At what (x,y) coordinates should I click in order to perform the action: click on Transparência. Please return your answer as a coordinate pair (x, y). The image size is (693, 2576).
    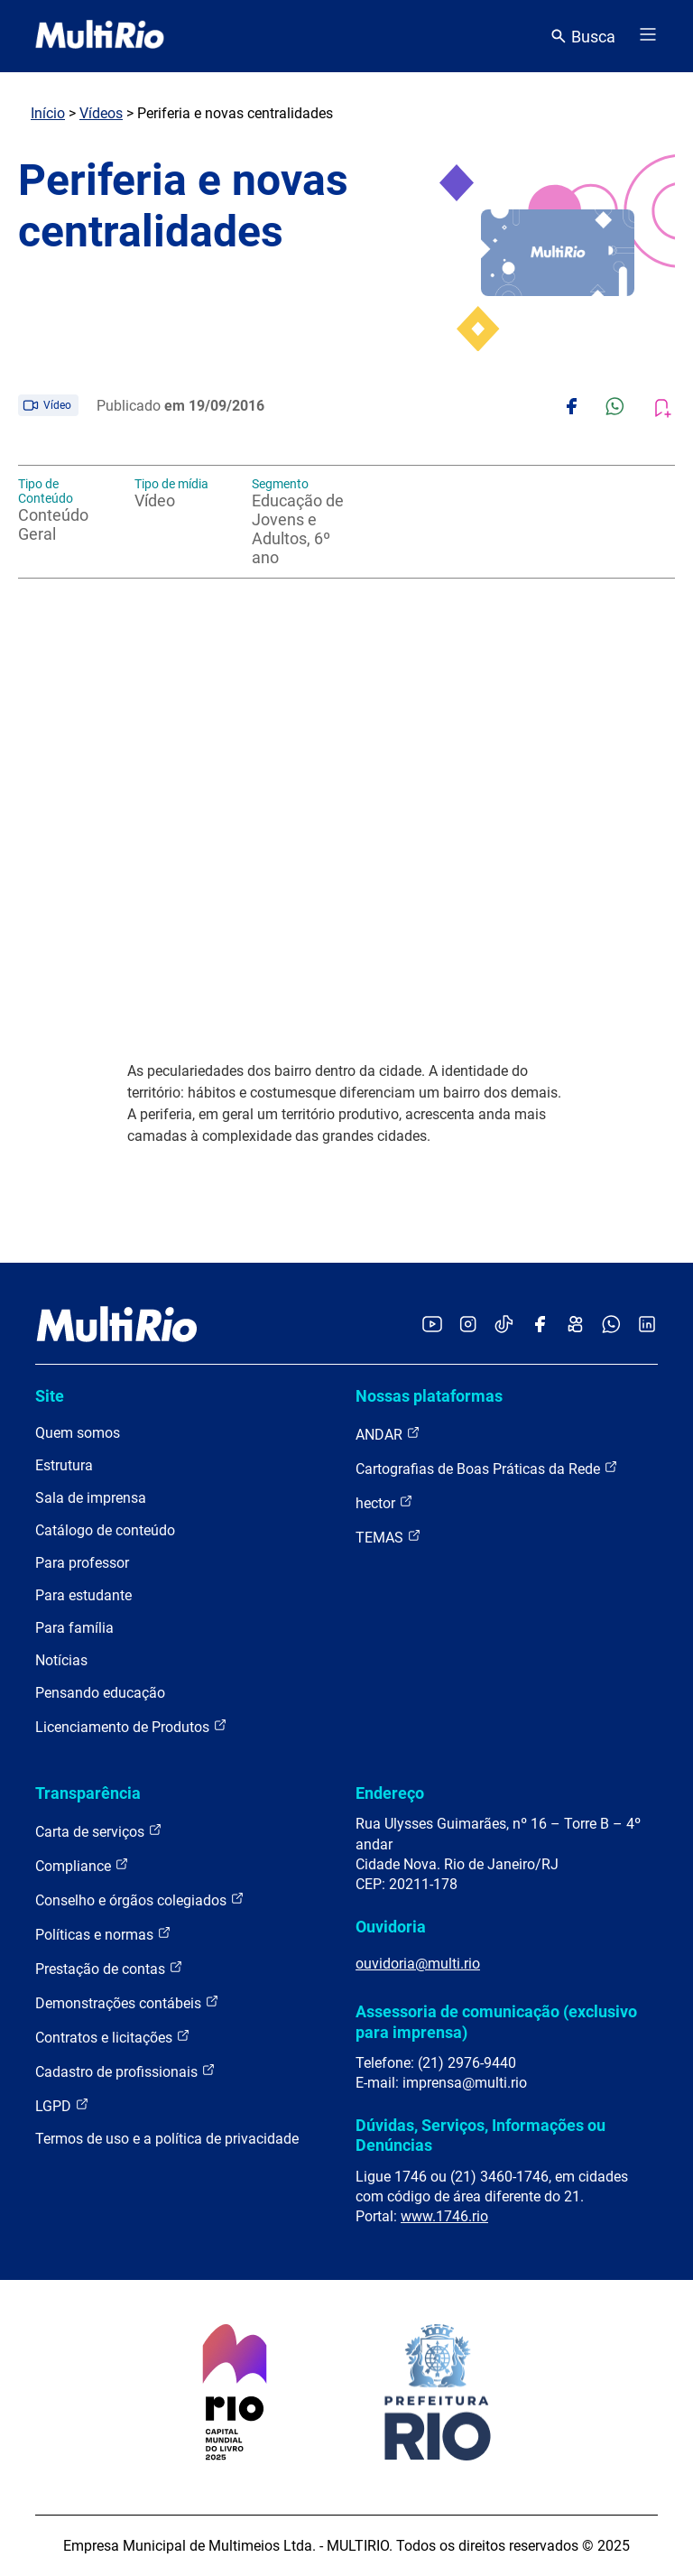
    Looking at the image, I should click on (88, 1793).